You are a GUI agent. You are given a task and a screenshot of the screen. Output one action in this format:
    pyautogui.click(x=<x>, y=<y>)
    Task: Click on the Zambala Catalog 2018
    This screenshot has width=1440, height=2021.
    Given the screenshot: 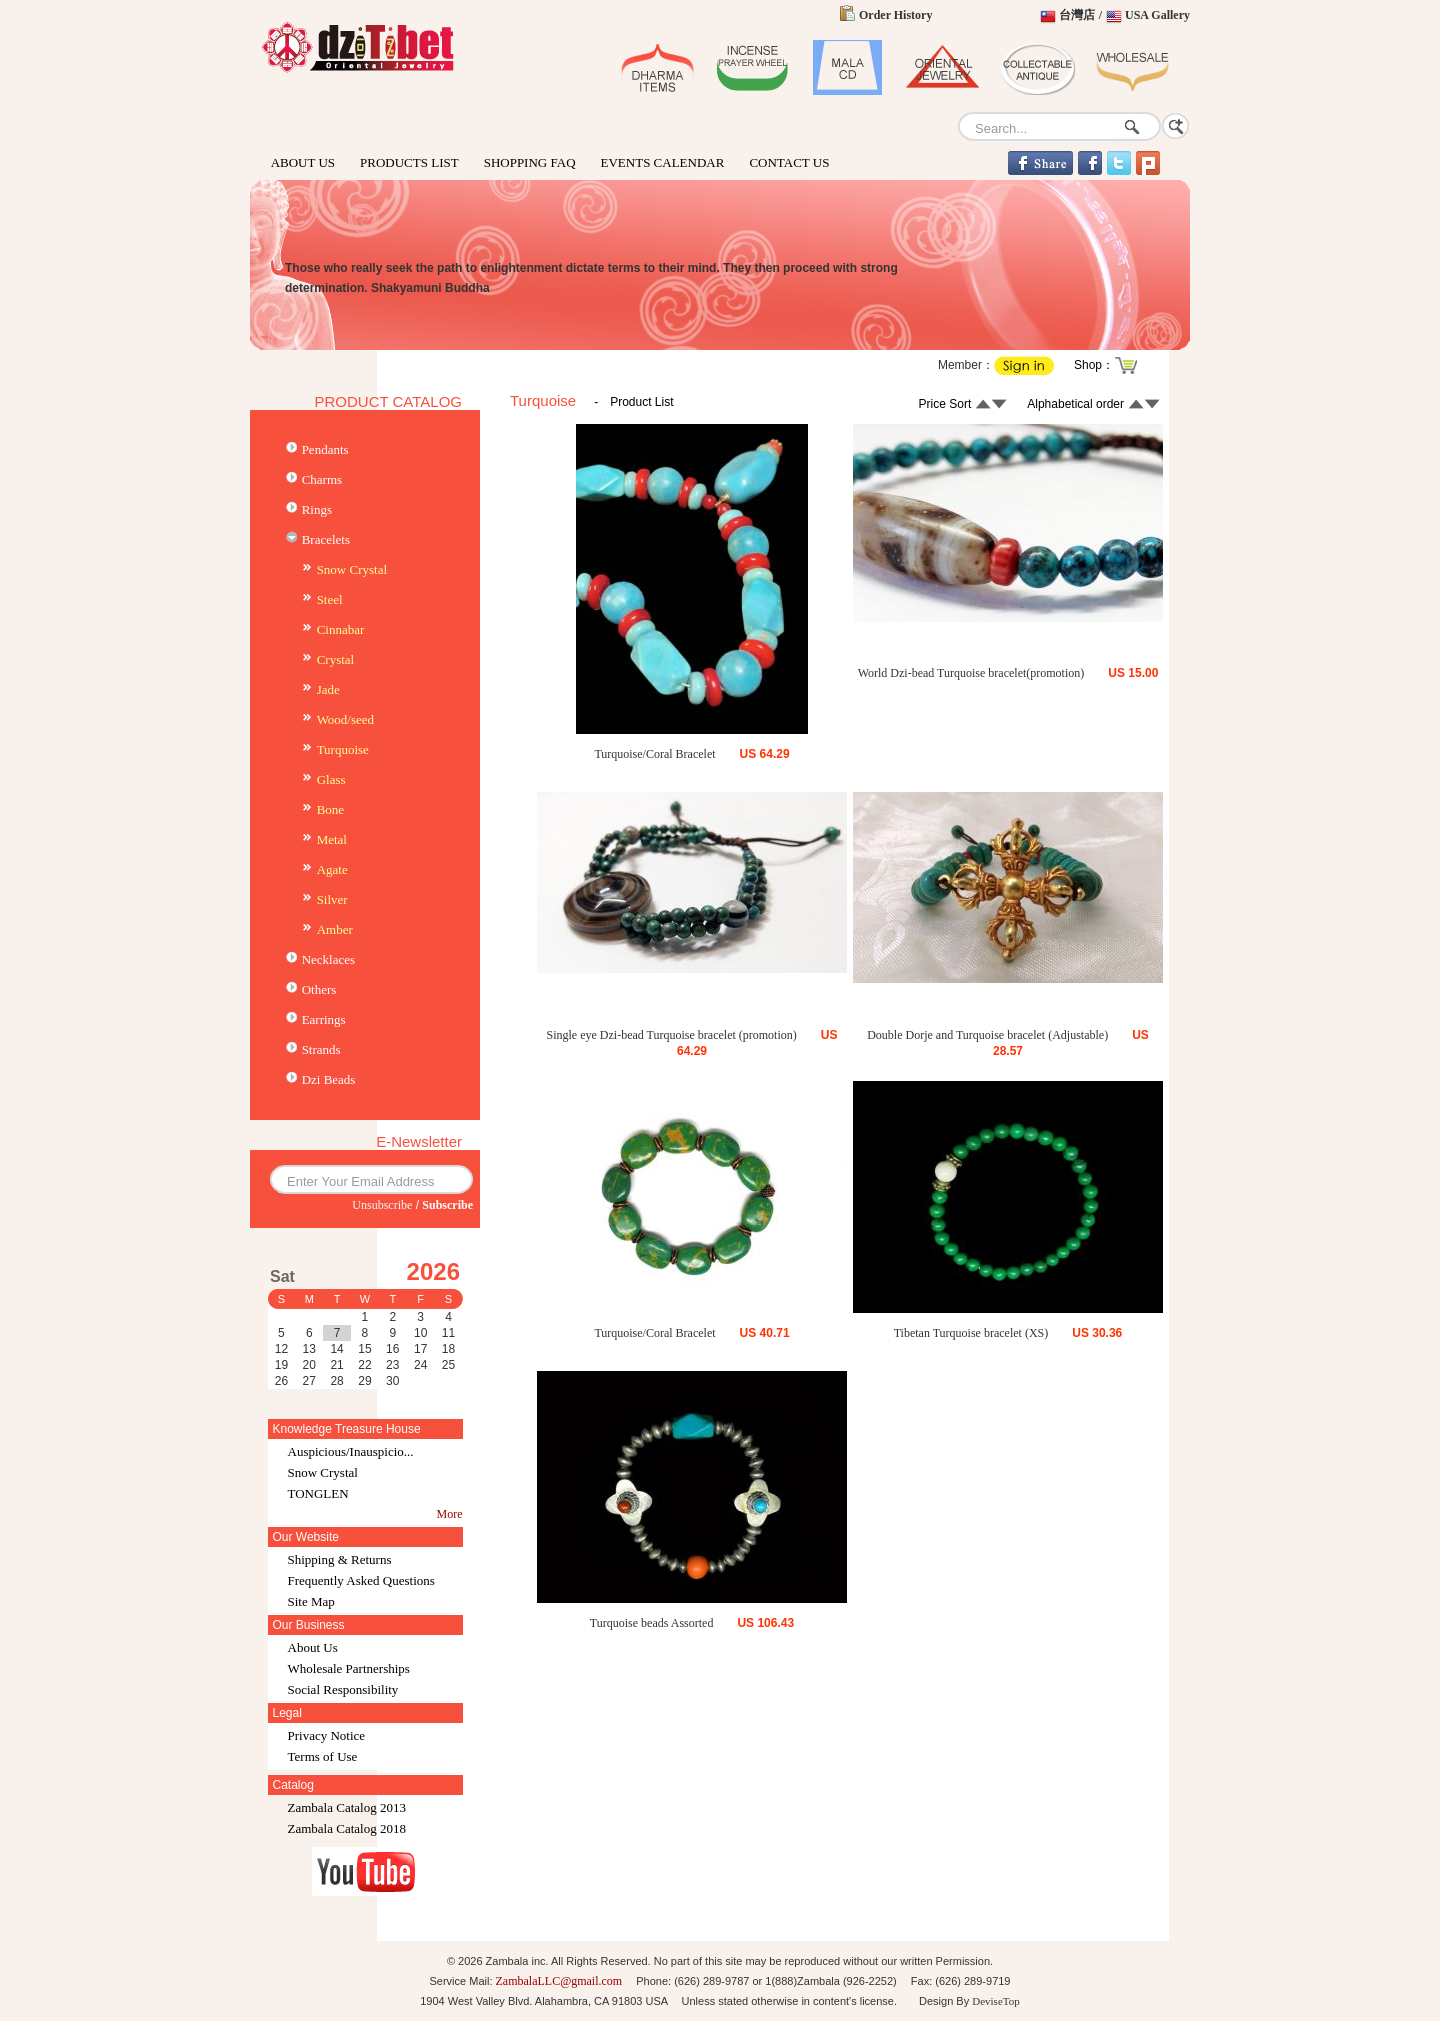 What is the action you would take?
    pyautogui.click(x=347, y=1828)
    